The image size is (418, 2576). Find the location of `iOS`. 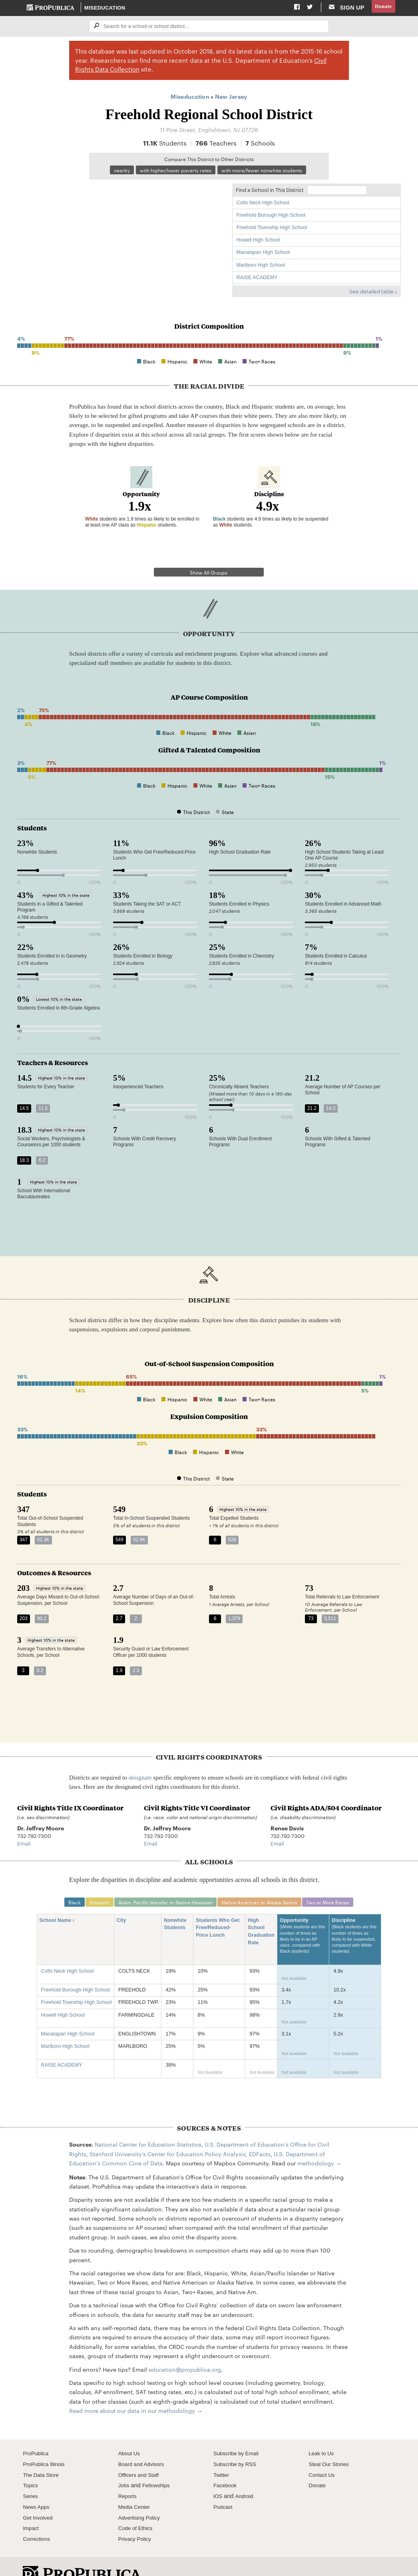

iOS is located at coordinates (218, 2475).